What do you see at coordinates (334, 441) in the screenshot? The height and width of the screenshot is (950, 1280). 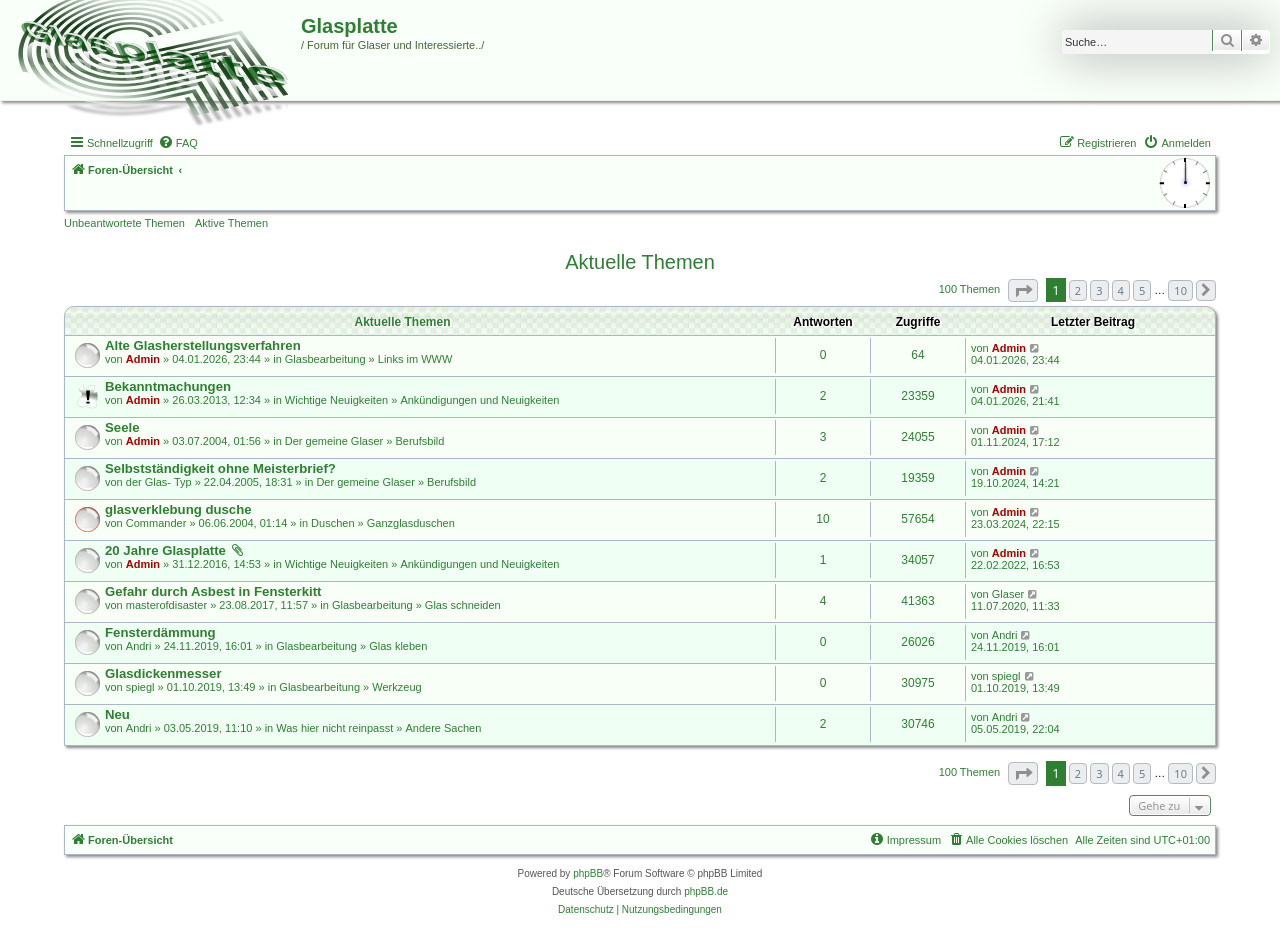 I see `Der gemeine Glaser` at bounding box center [334, 441].